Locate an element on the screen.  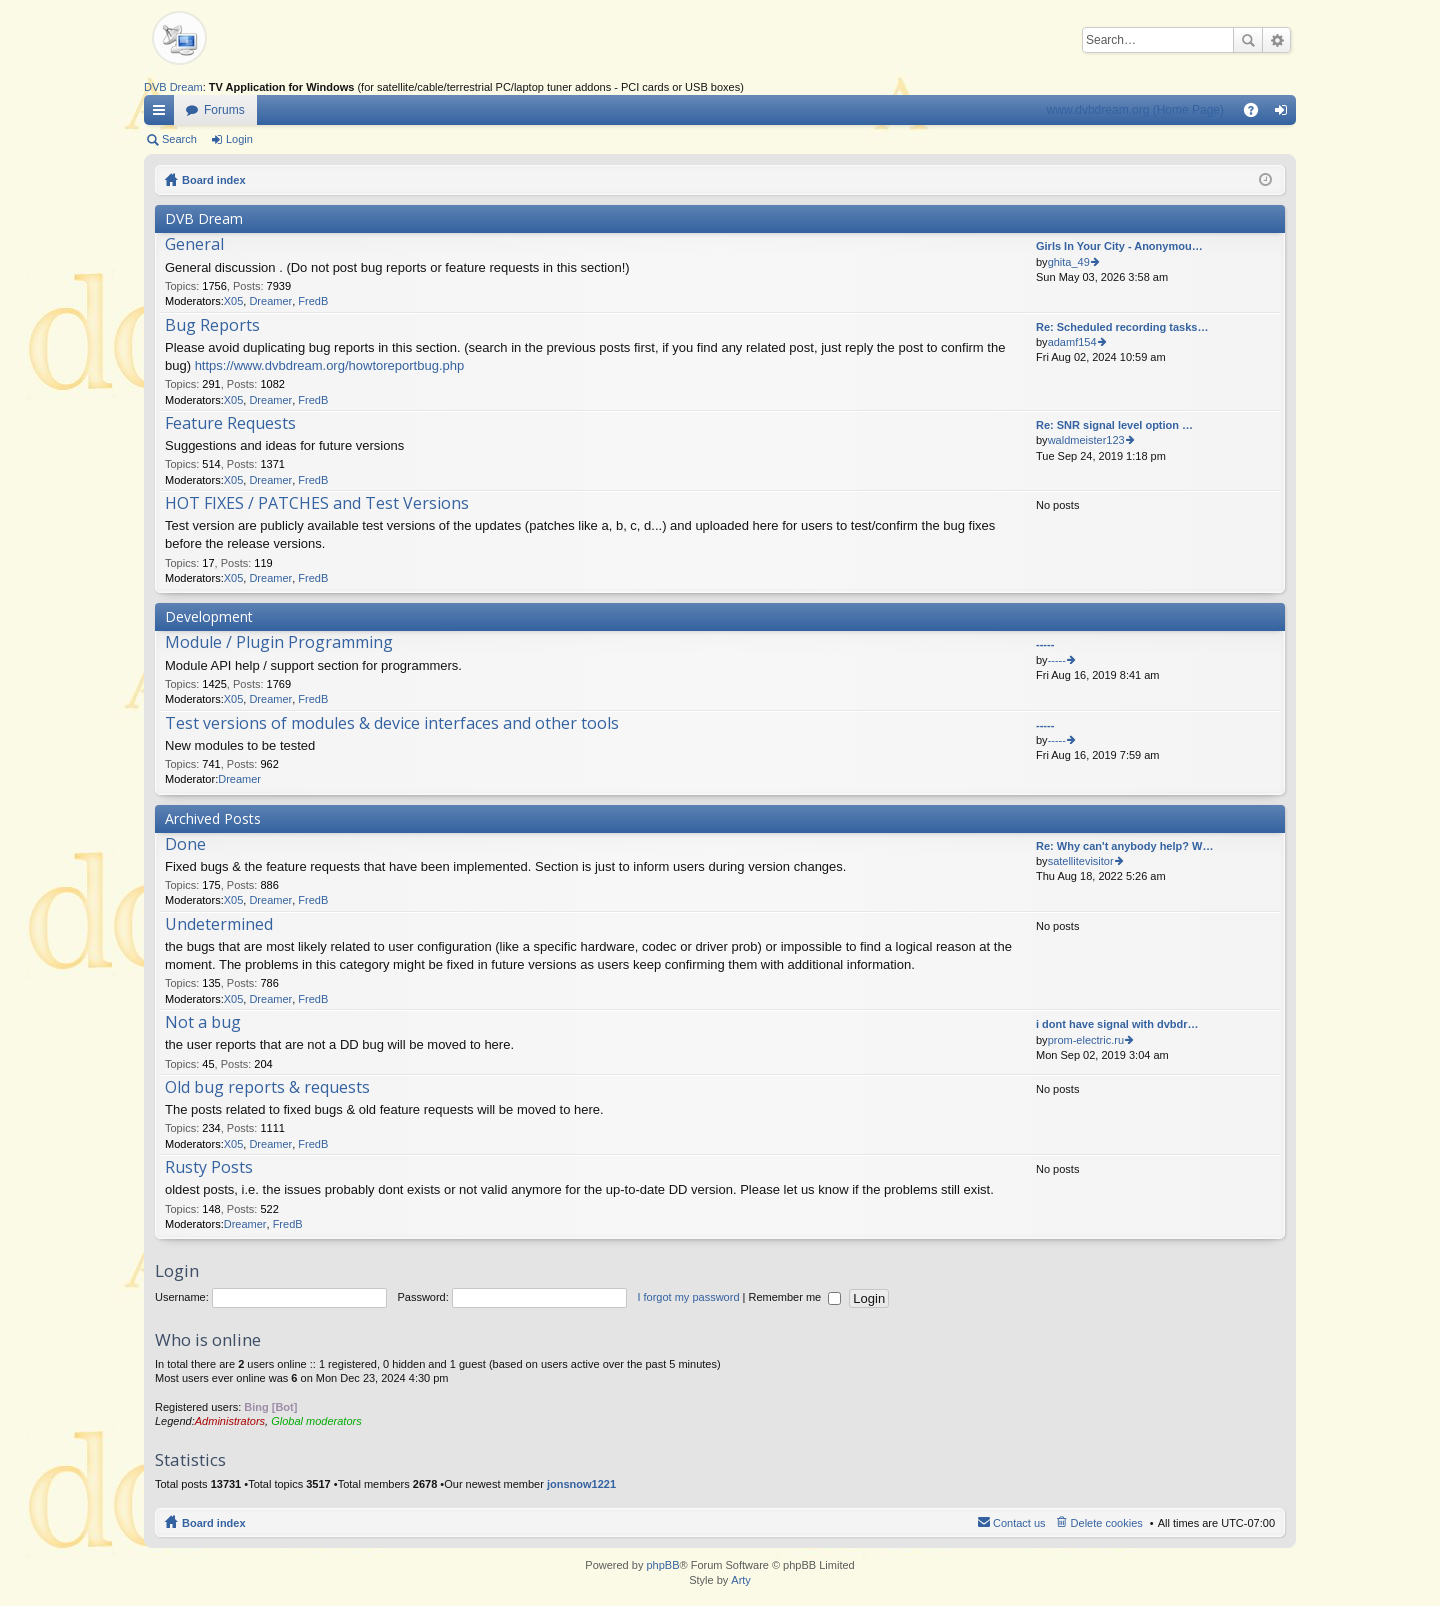
i dont have signal with dvbdr… is located at coordinates (1117, 1024).